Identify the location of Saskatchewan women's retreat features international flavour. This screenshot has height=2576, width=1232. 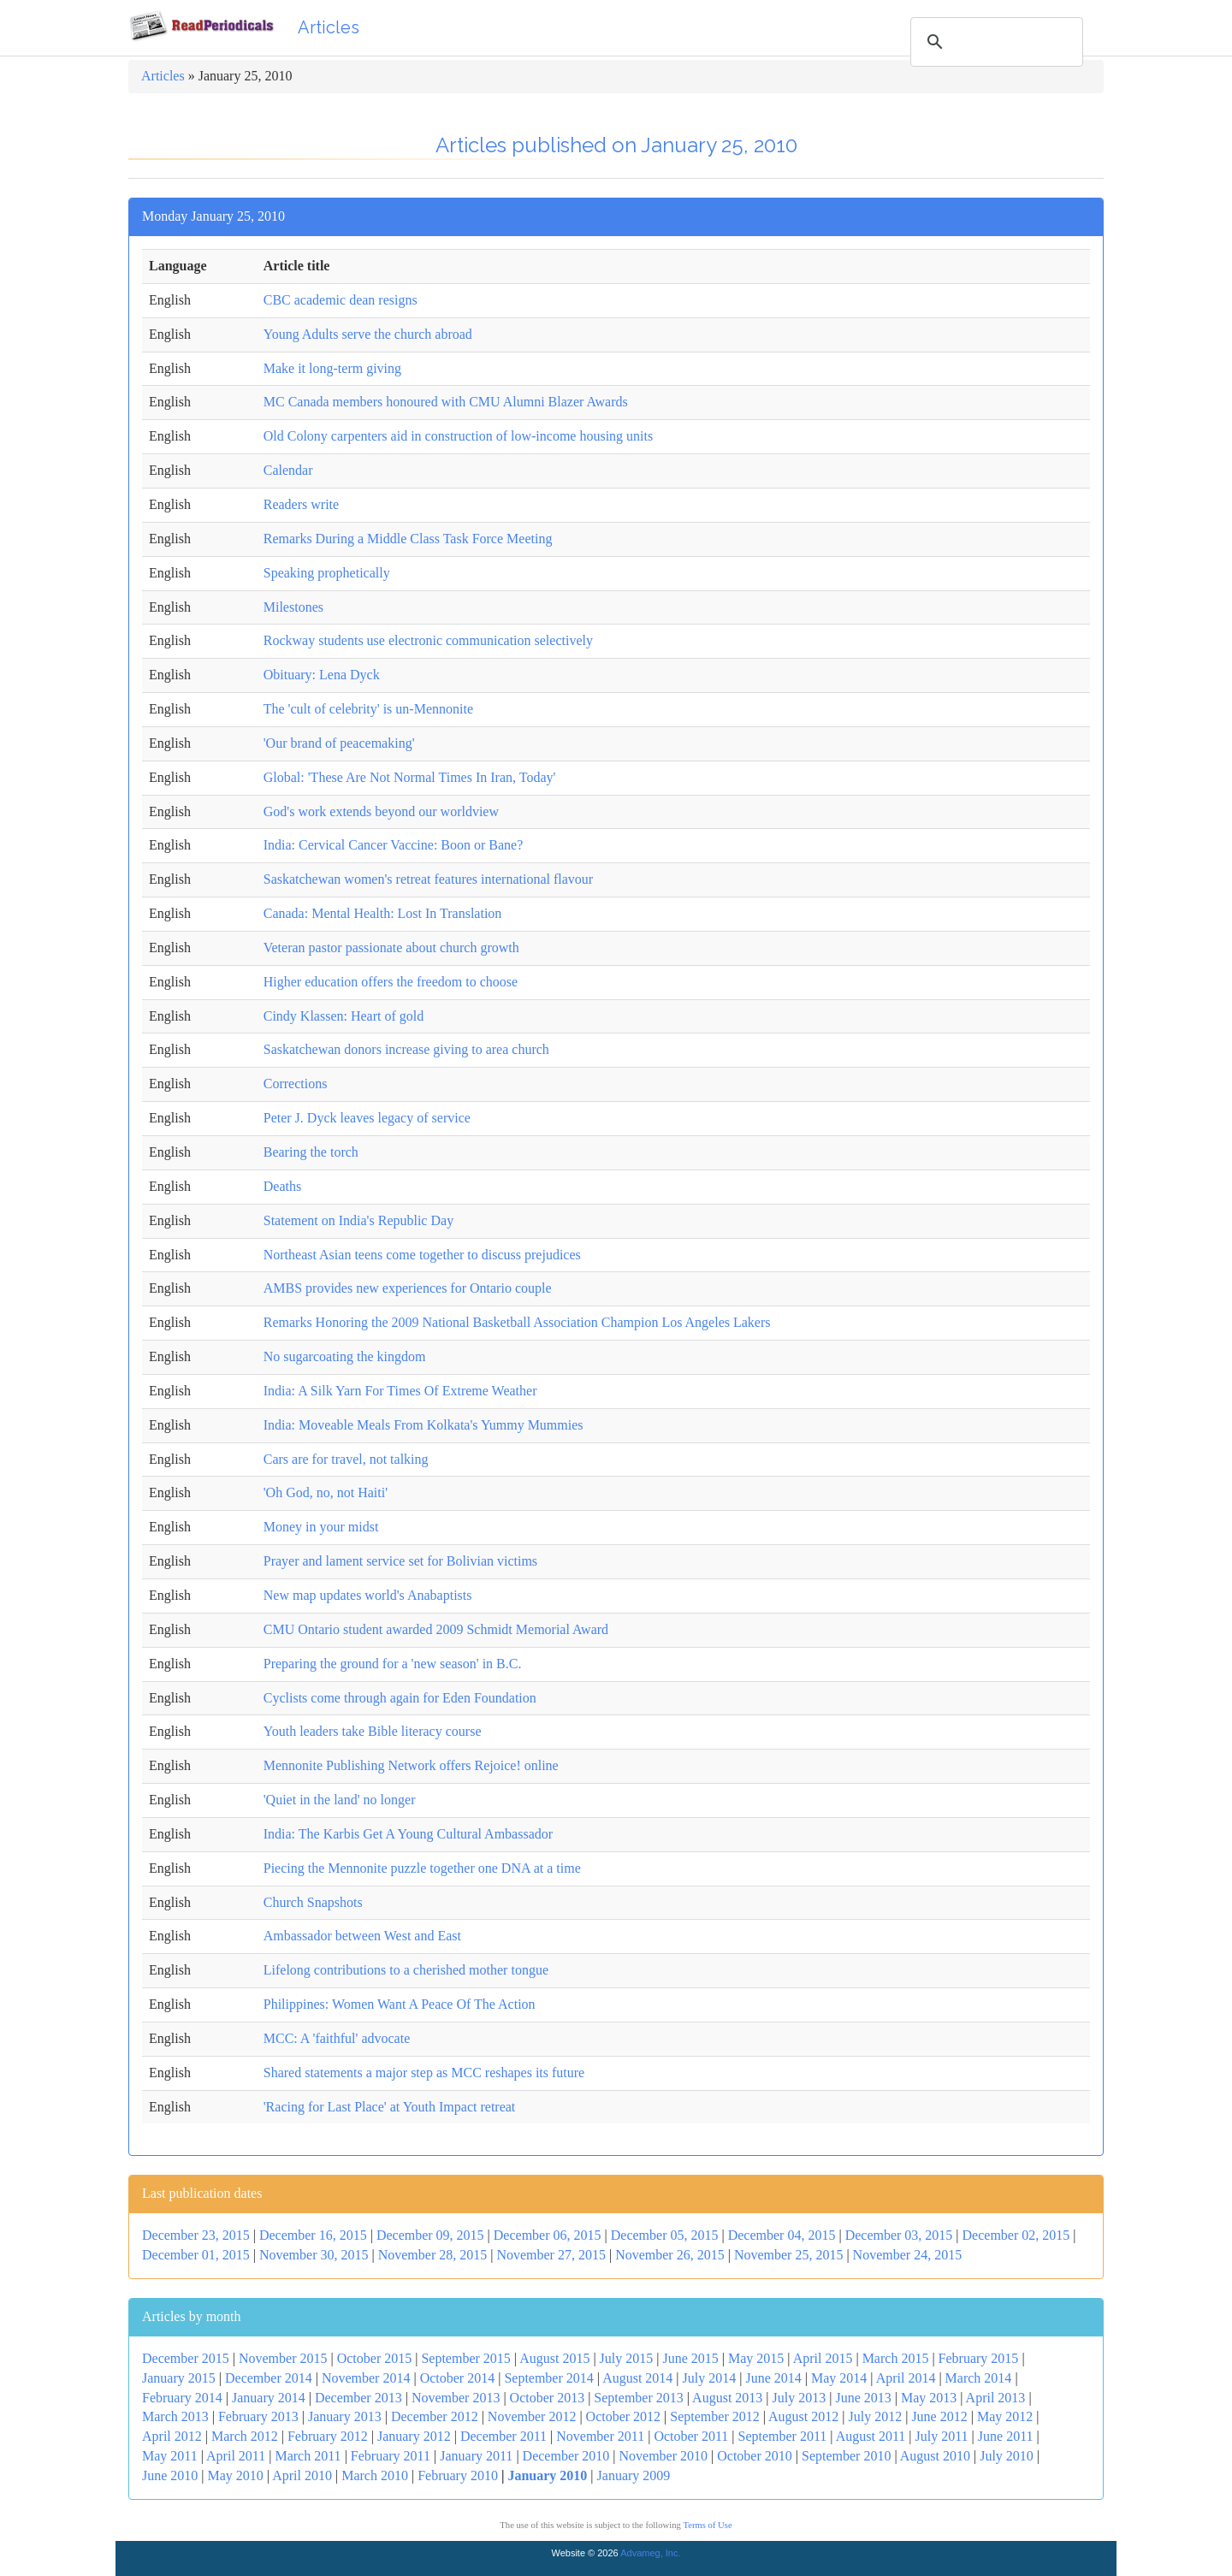
(428, 879).